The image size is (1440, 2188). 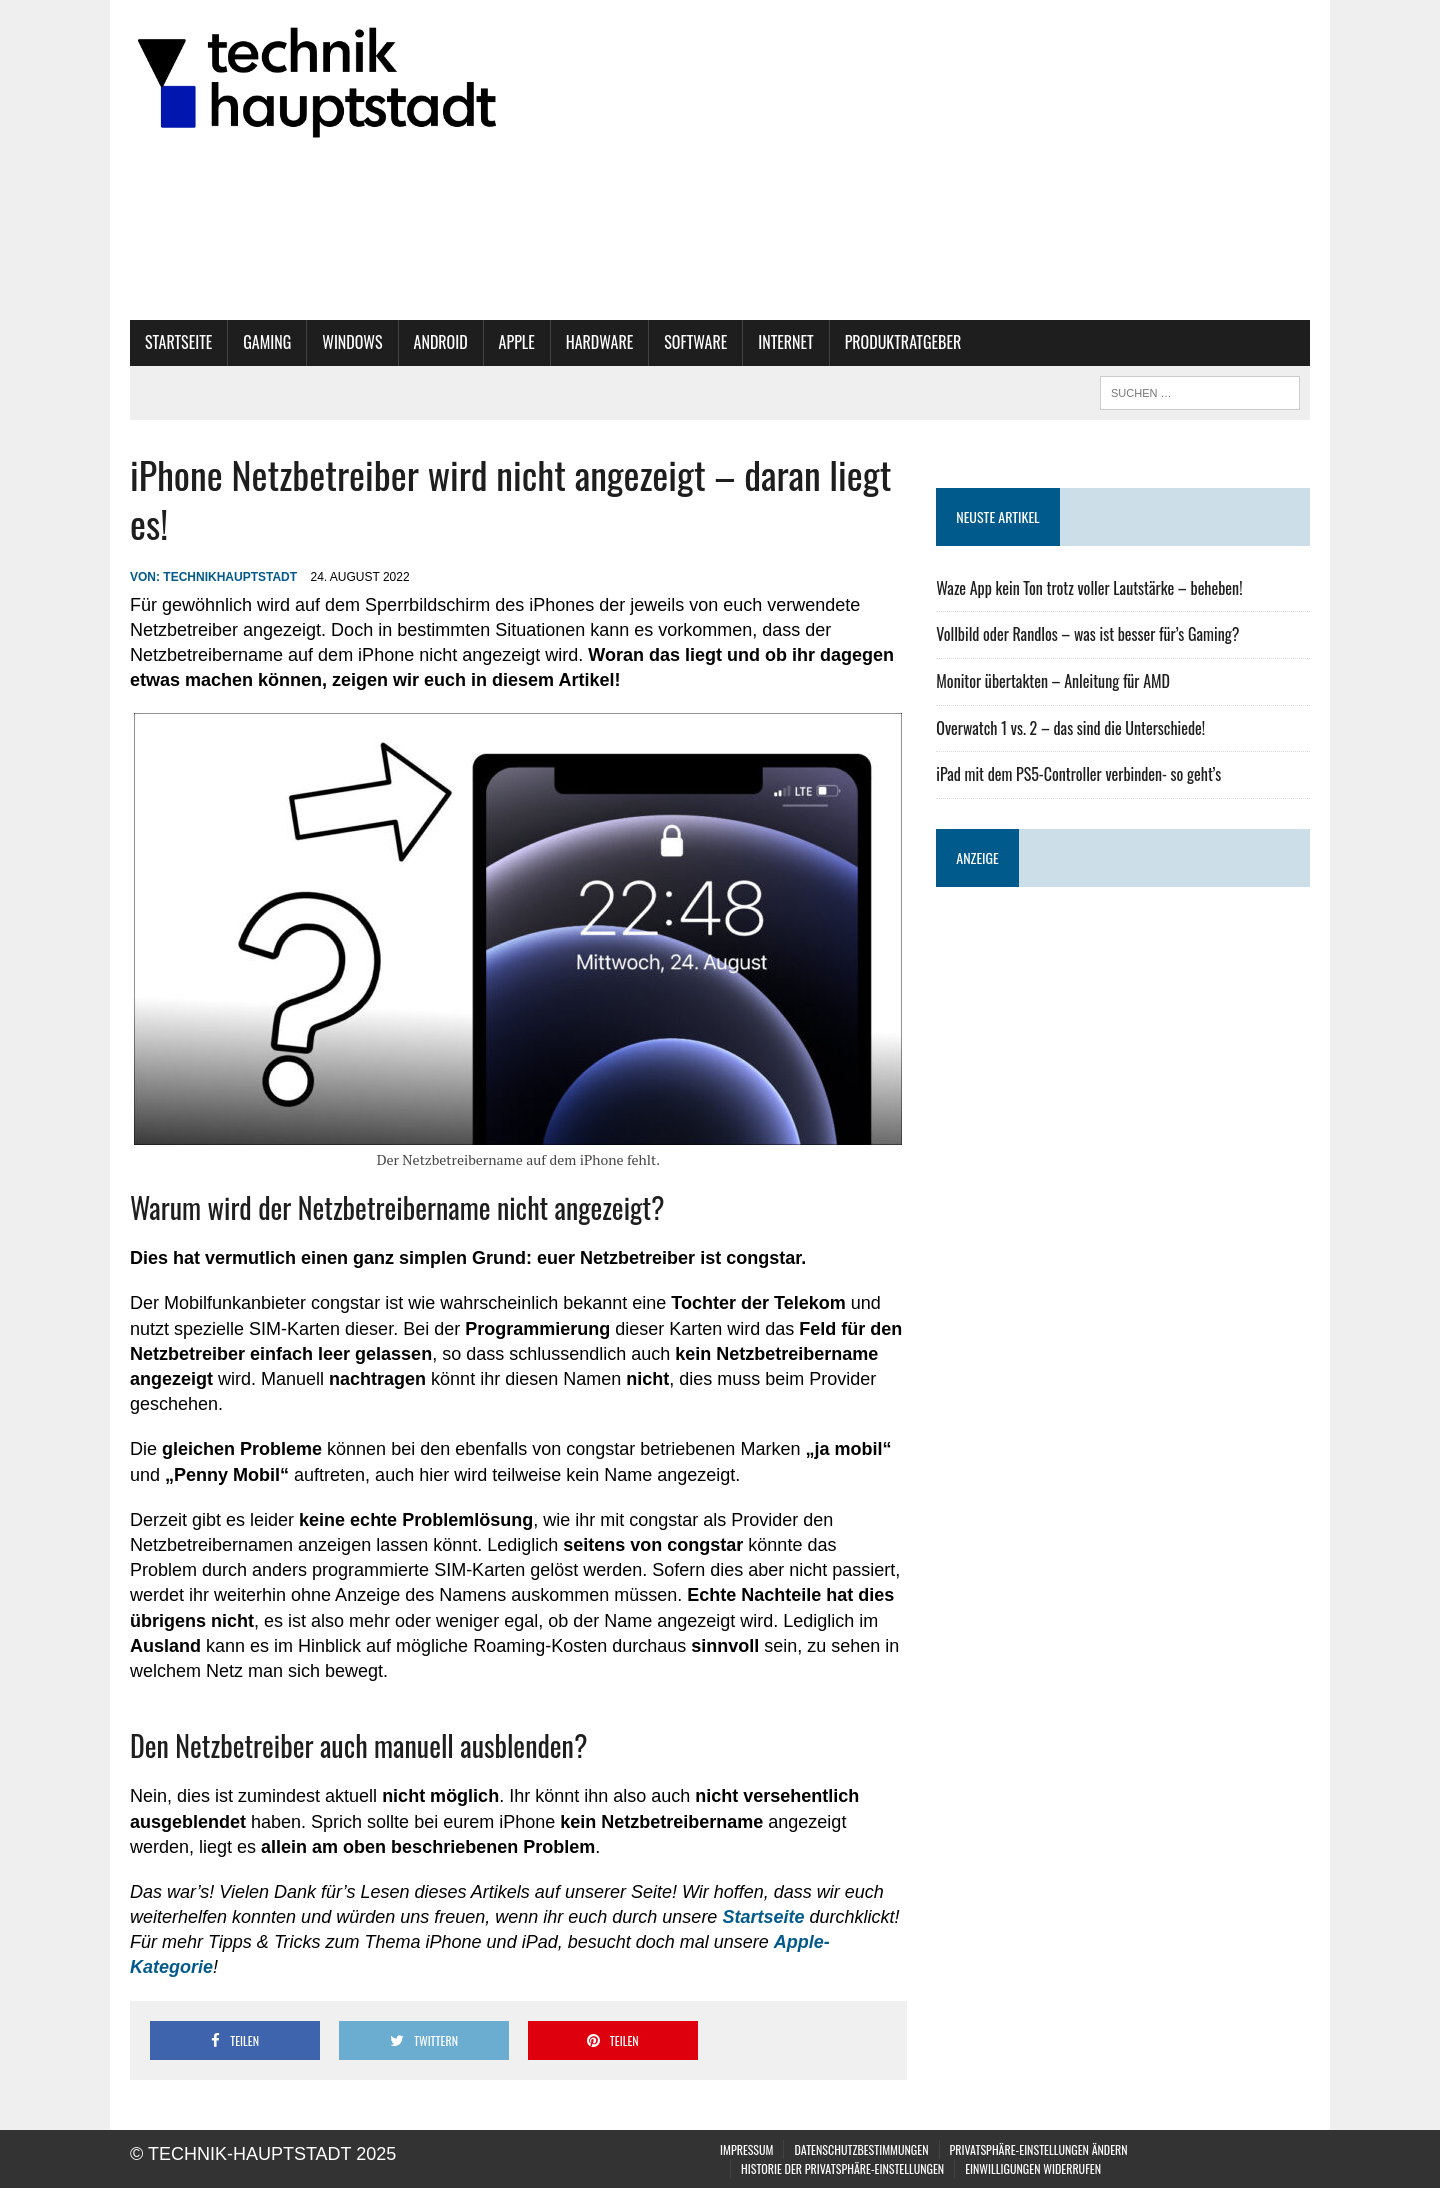 What do you see at coordinates (178, 342) in the screenshot?
I see `Startseite` at bounding box center [178, 342].